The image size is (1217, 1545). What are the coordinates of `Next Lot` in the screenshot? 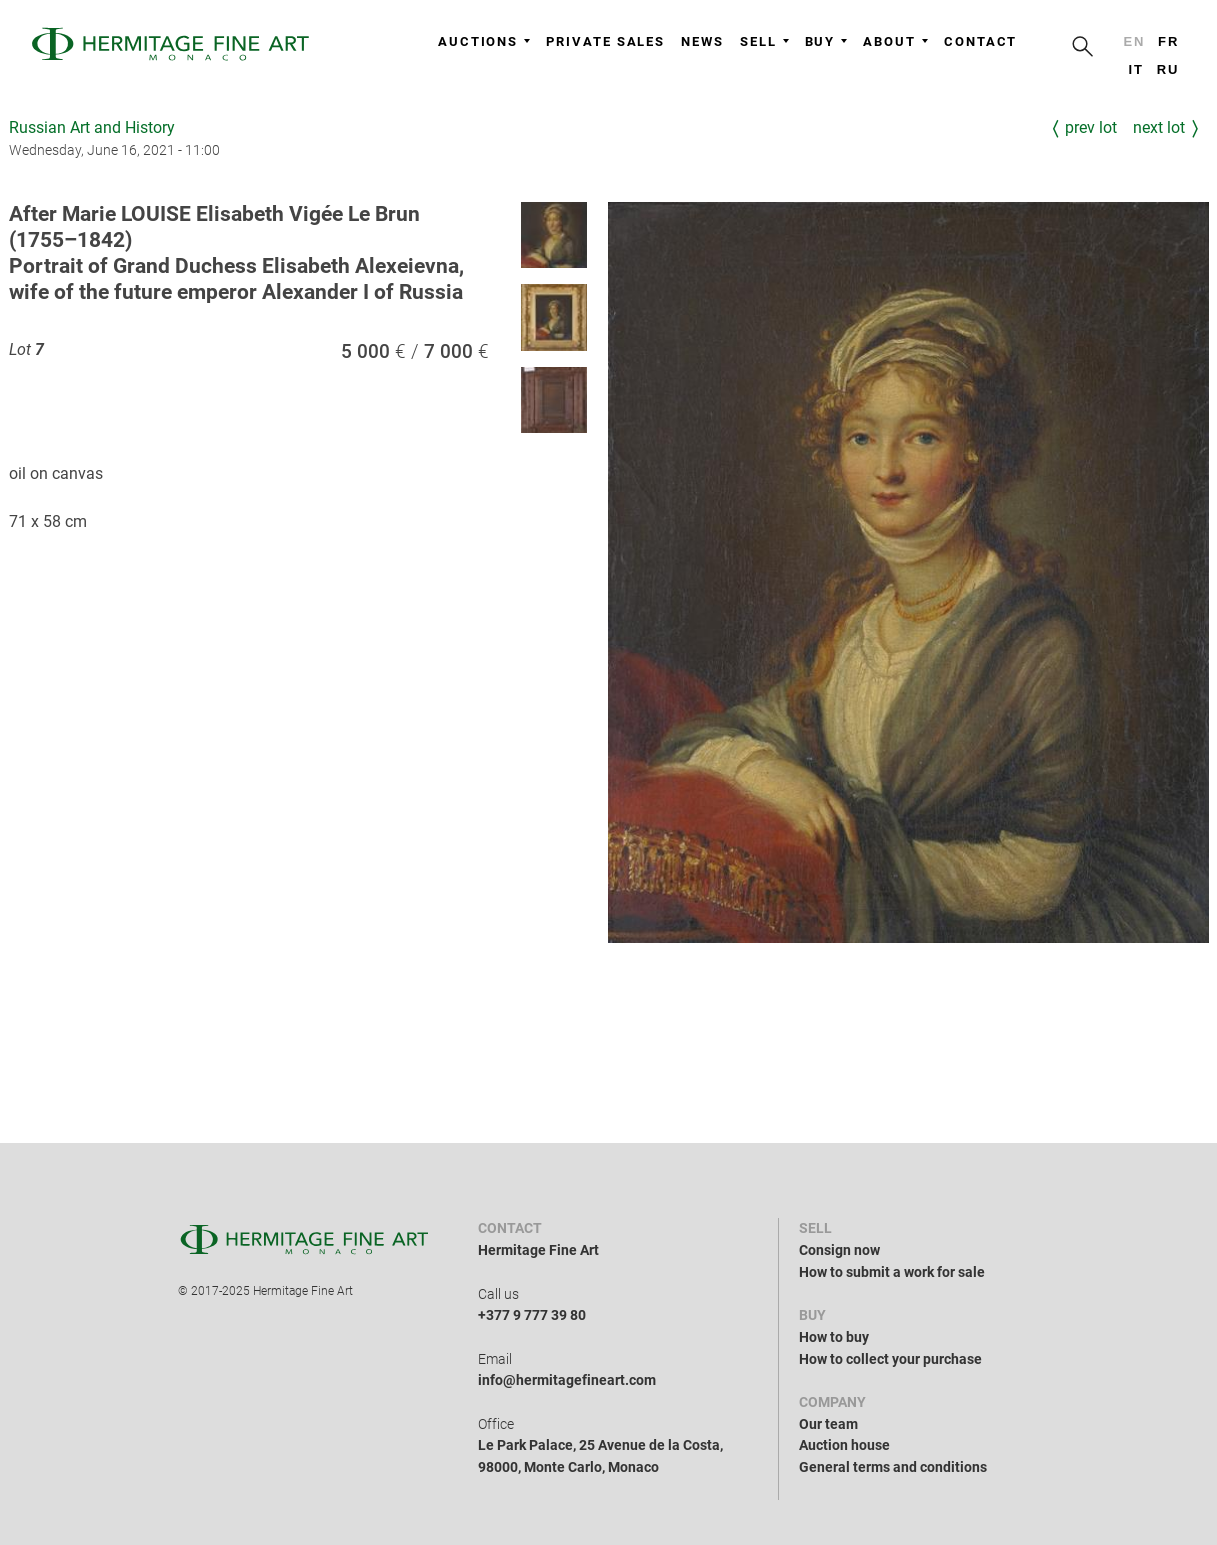 It's located at (1159, 127).